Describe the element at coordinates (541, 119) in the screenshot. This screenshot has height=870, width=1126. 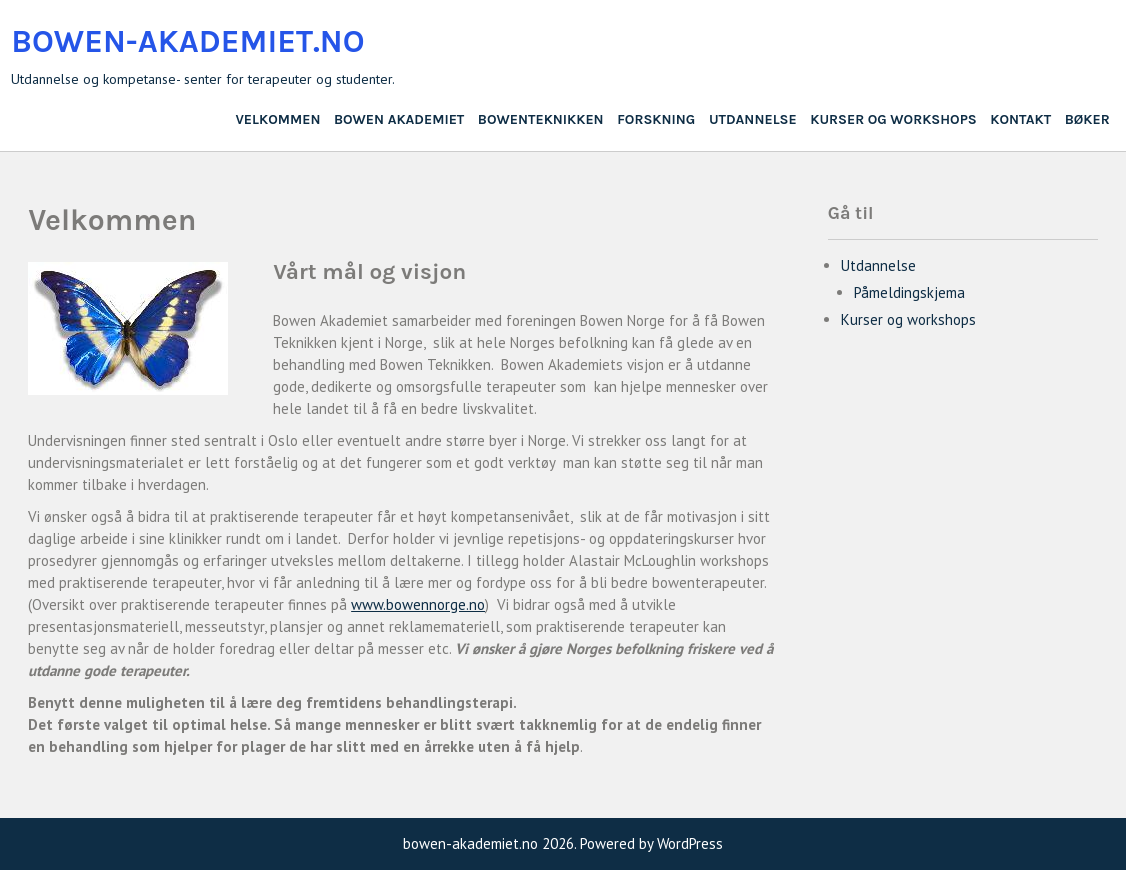
I see `BowenTeknikken` at that location.